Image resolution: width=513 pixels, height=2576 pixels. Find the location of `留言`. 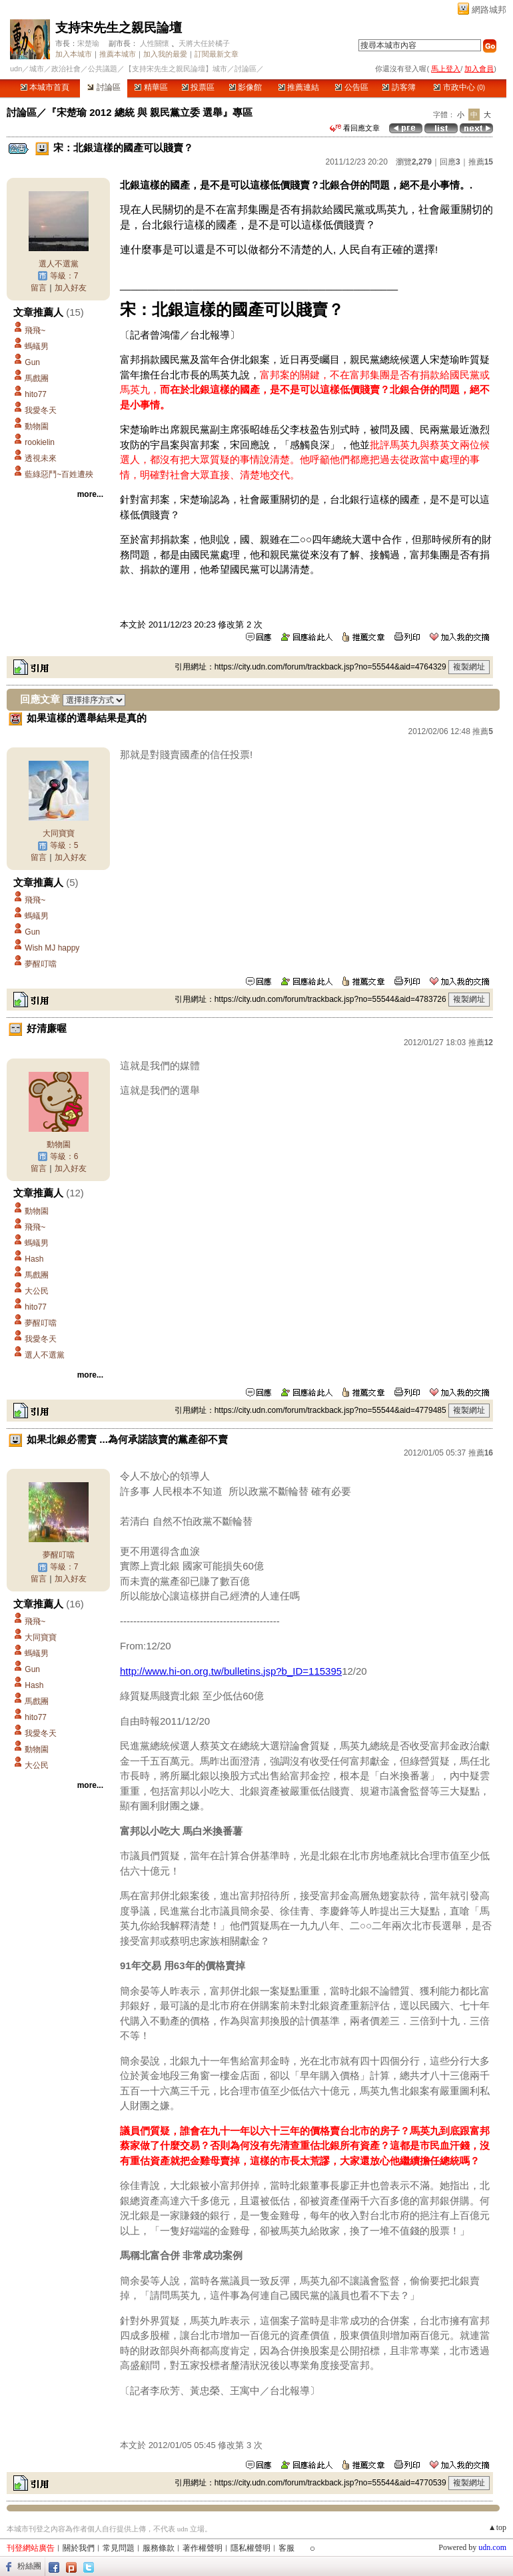

留言 is located at coordinates (39, 287).